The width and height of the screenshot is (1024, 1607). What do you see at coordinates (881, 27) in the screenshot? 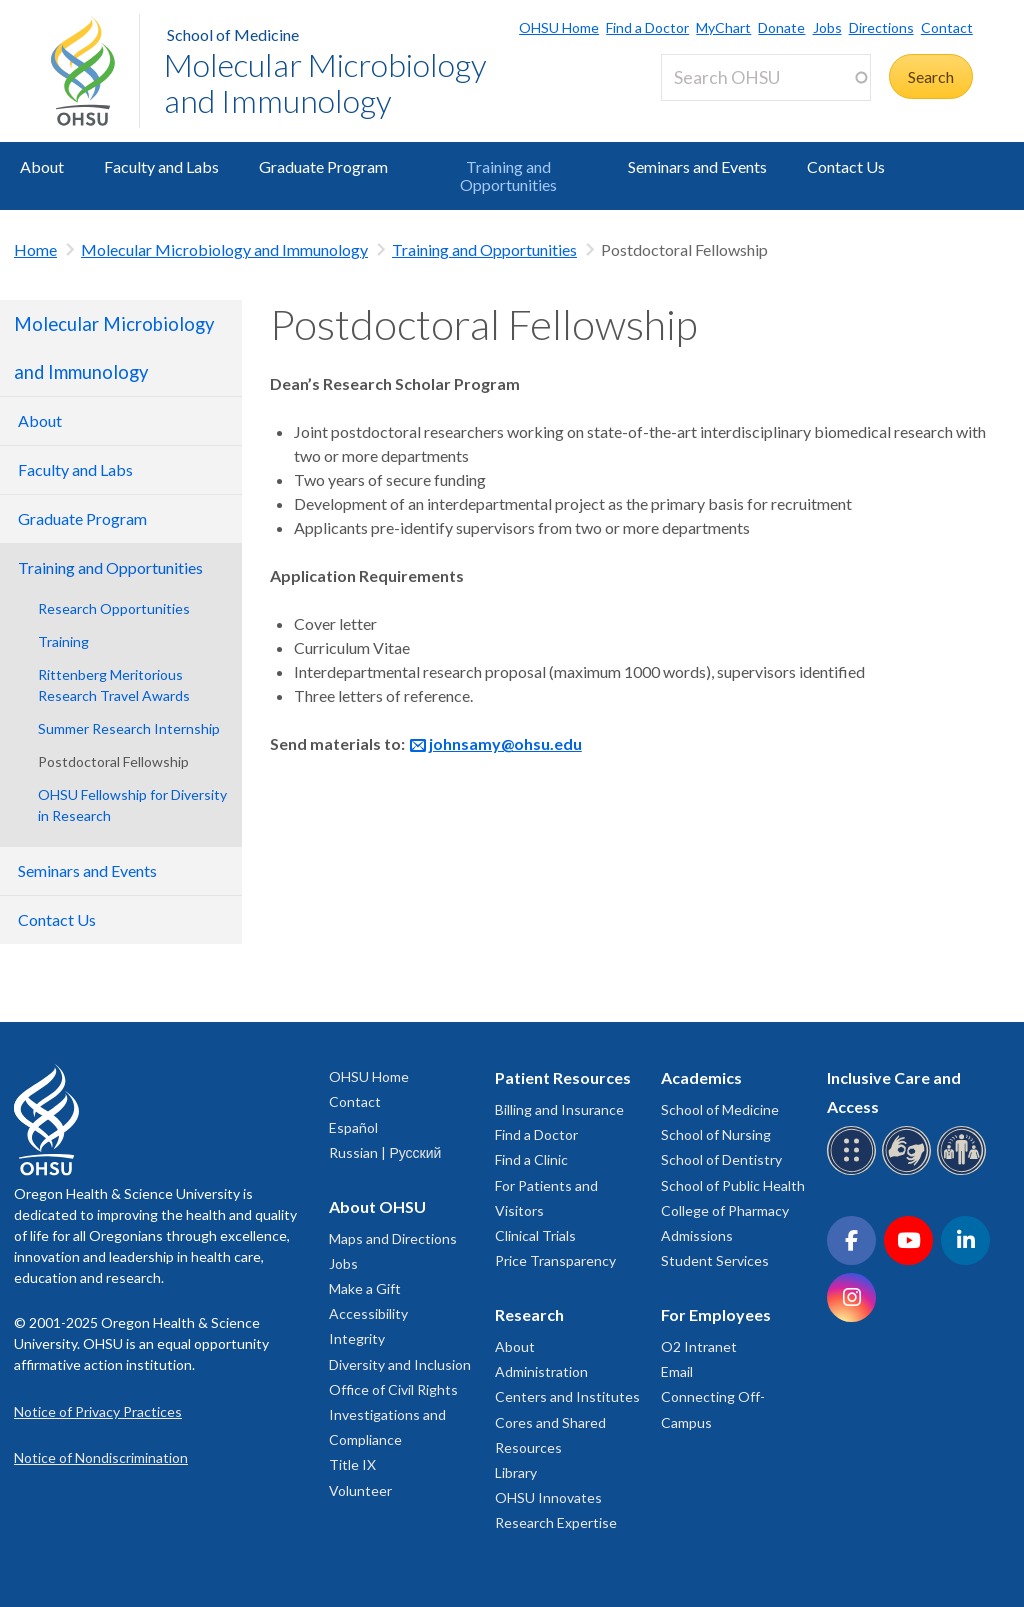
I see `Directions` at bounding box center [881, 27].